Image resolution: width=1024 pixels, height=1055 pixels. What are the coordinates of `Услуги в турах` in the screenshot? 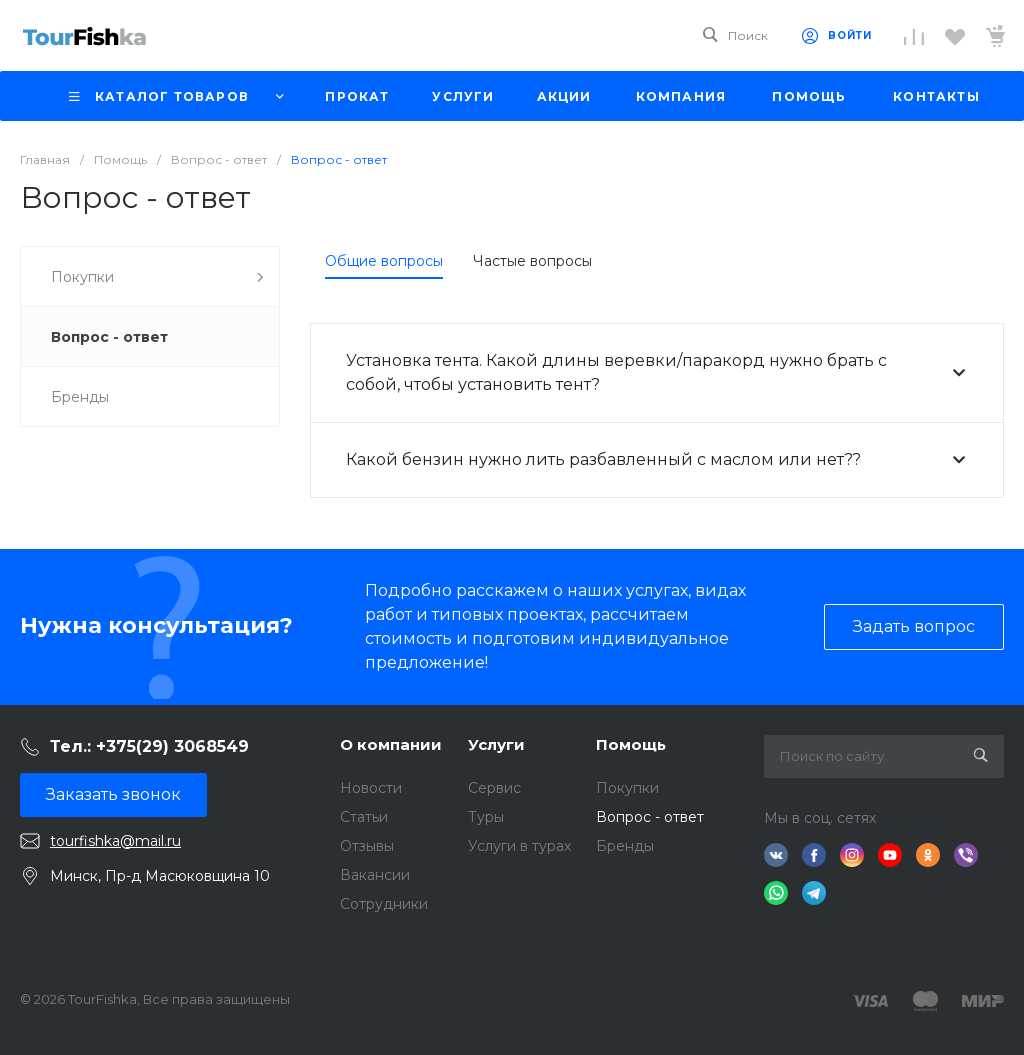 It's located at (519, 846).